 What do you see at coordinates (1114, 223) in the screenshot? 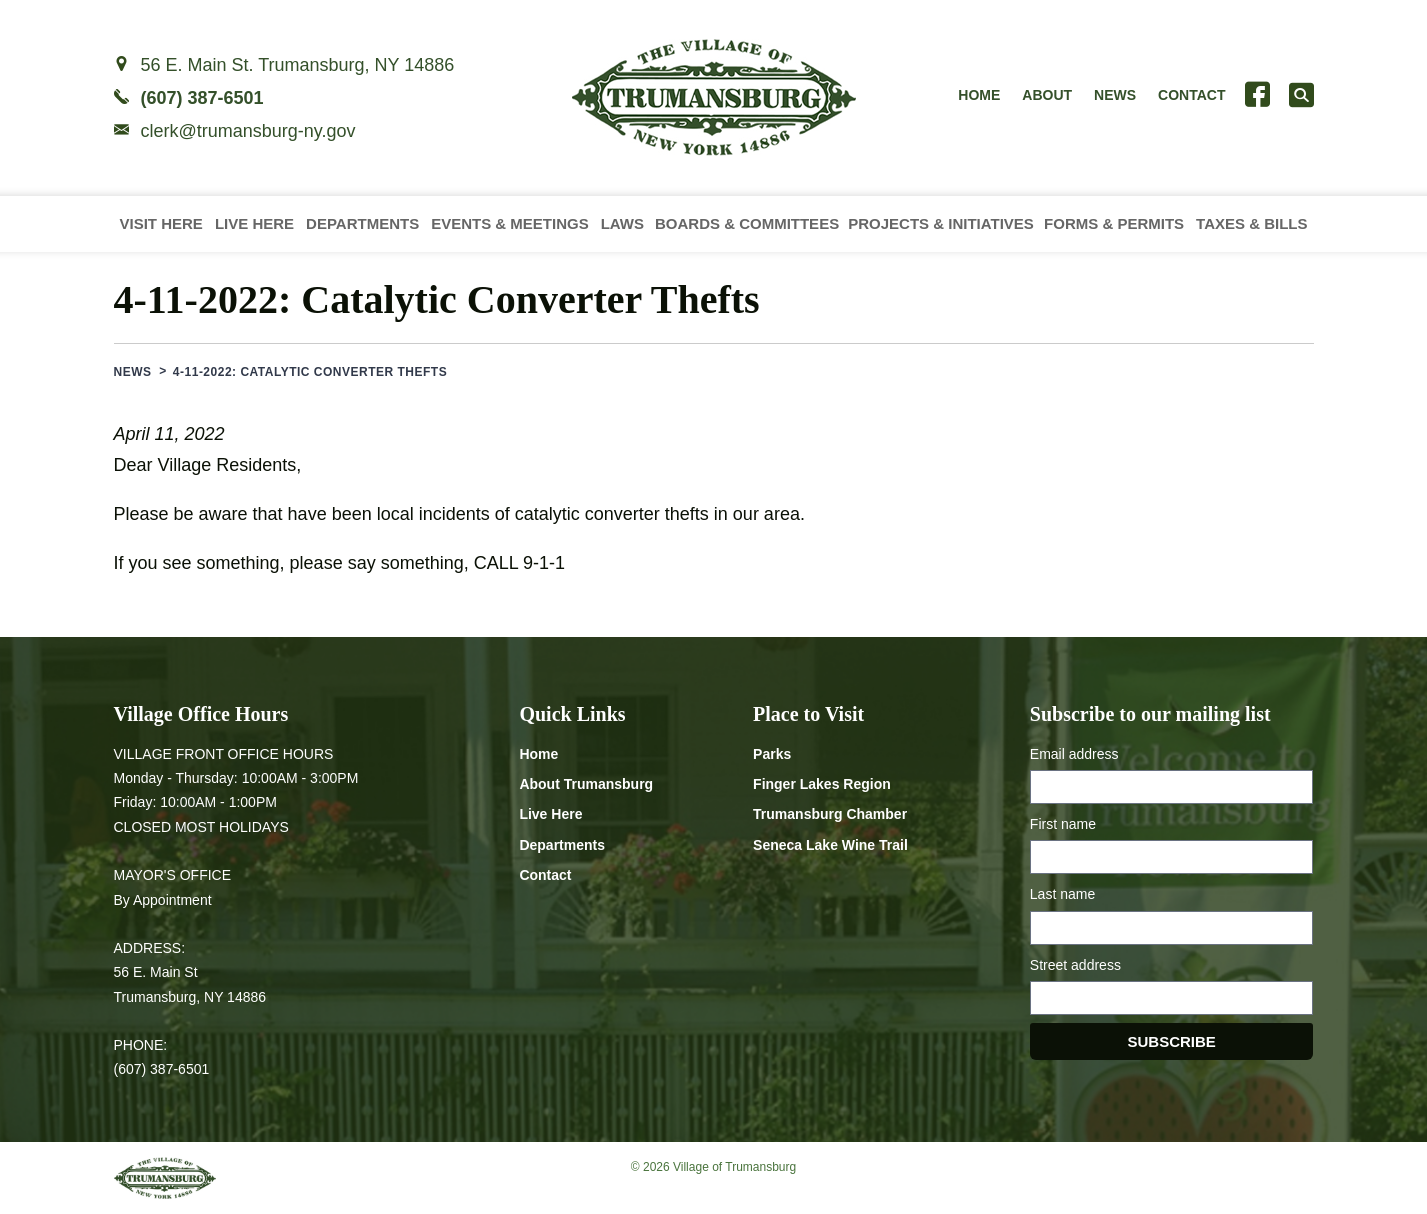
I see `Forms & Permits` at bounding box center [1114, 223].